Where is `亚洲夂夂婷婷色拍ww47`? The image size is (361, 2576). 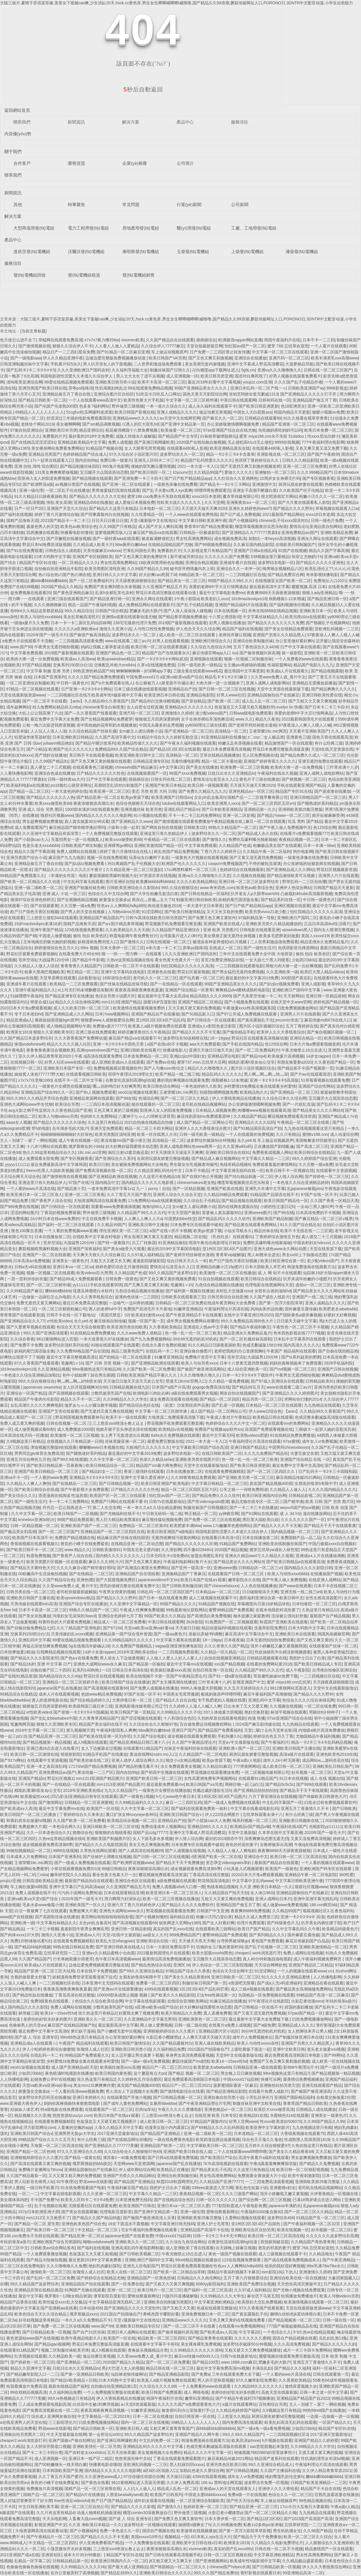 亚洲夂夂婷婷色拍ww47 is located at coordinates (250, 508).